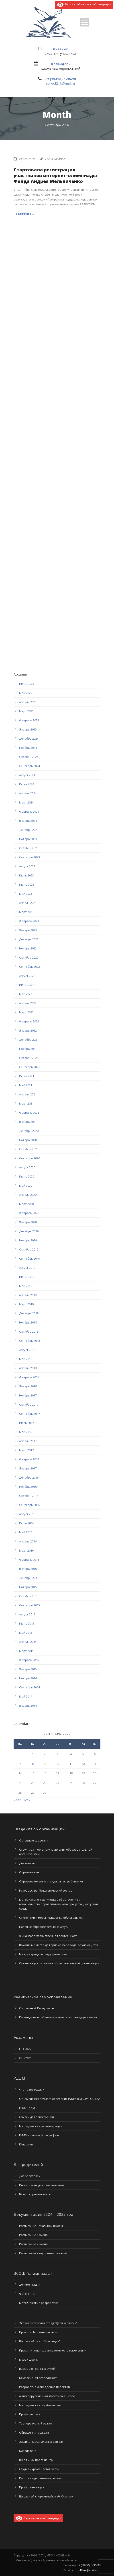 The height and width of the screenshot is (2576, 114). I want to click on 5 [Записи, опубликованные 05.09.2020], so click(83, 1754).